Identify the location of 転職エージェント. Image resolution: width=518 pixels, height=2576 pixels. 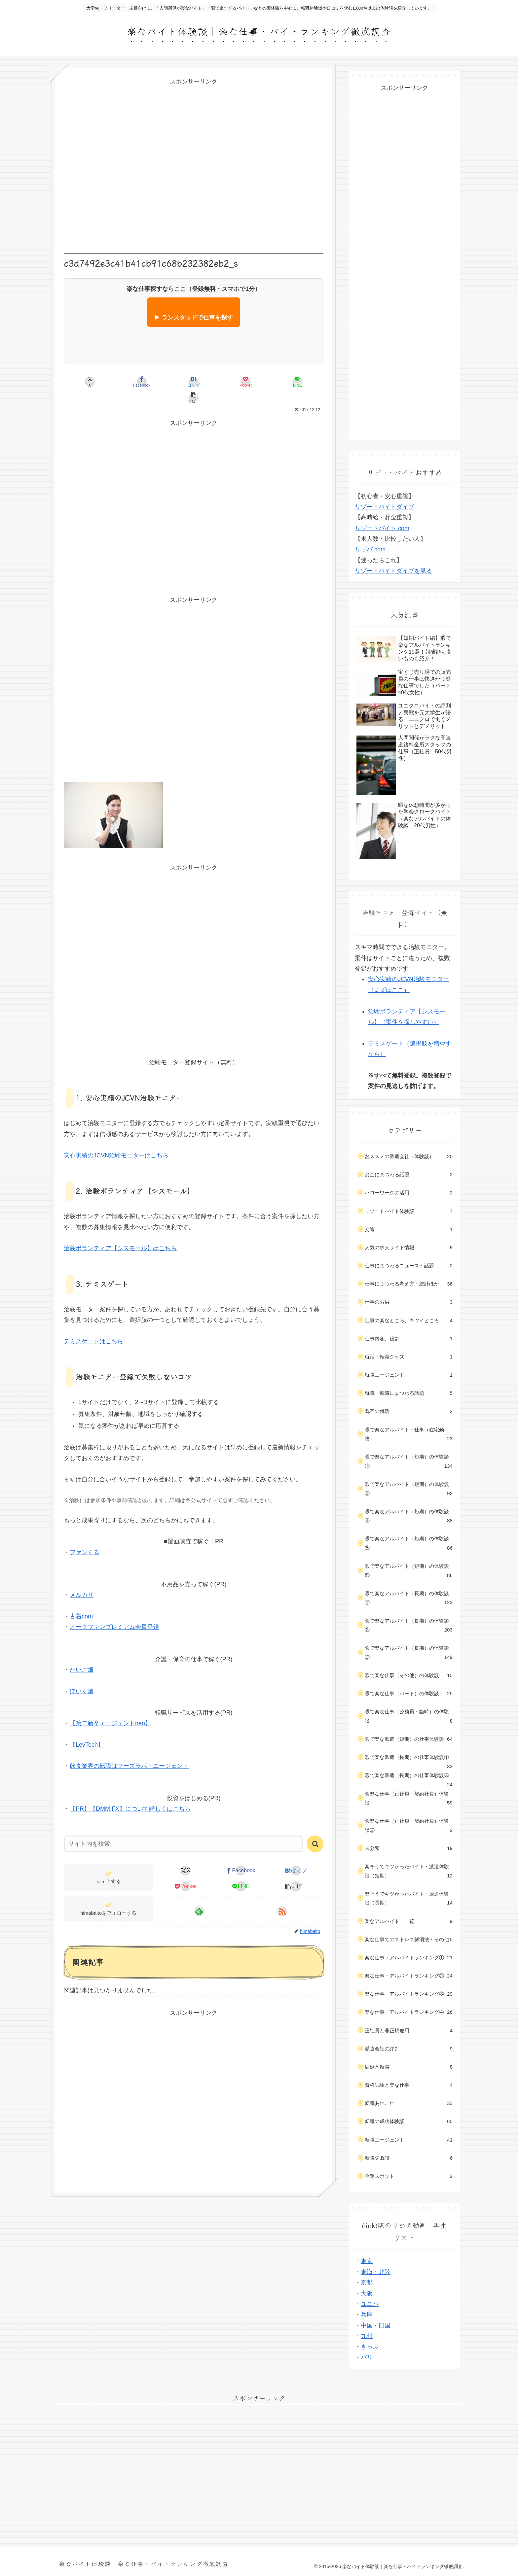
(409, 2140).